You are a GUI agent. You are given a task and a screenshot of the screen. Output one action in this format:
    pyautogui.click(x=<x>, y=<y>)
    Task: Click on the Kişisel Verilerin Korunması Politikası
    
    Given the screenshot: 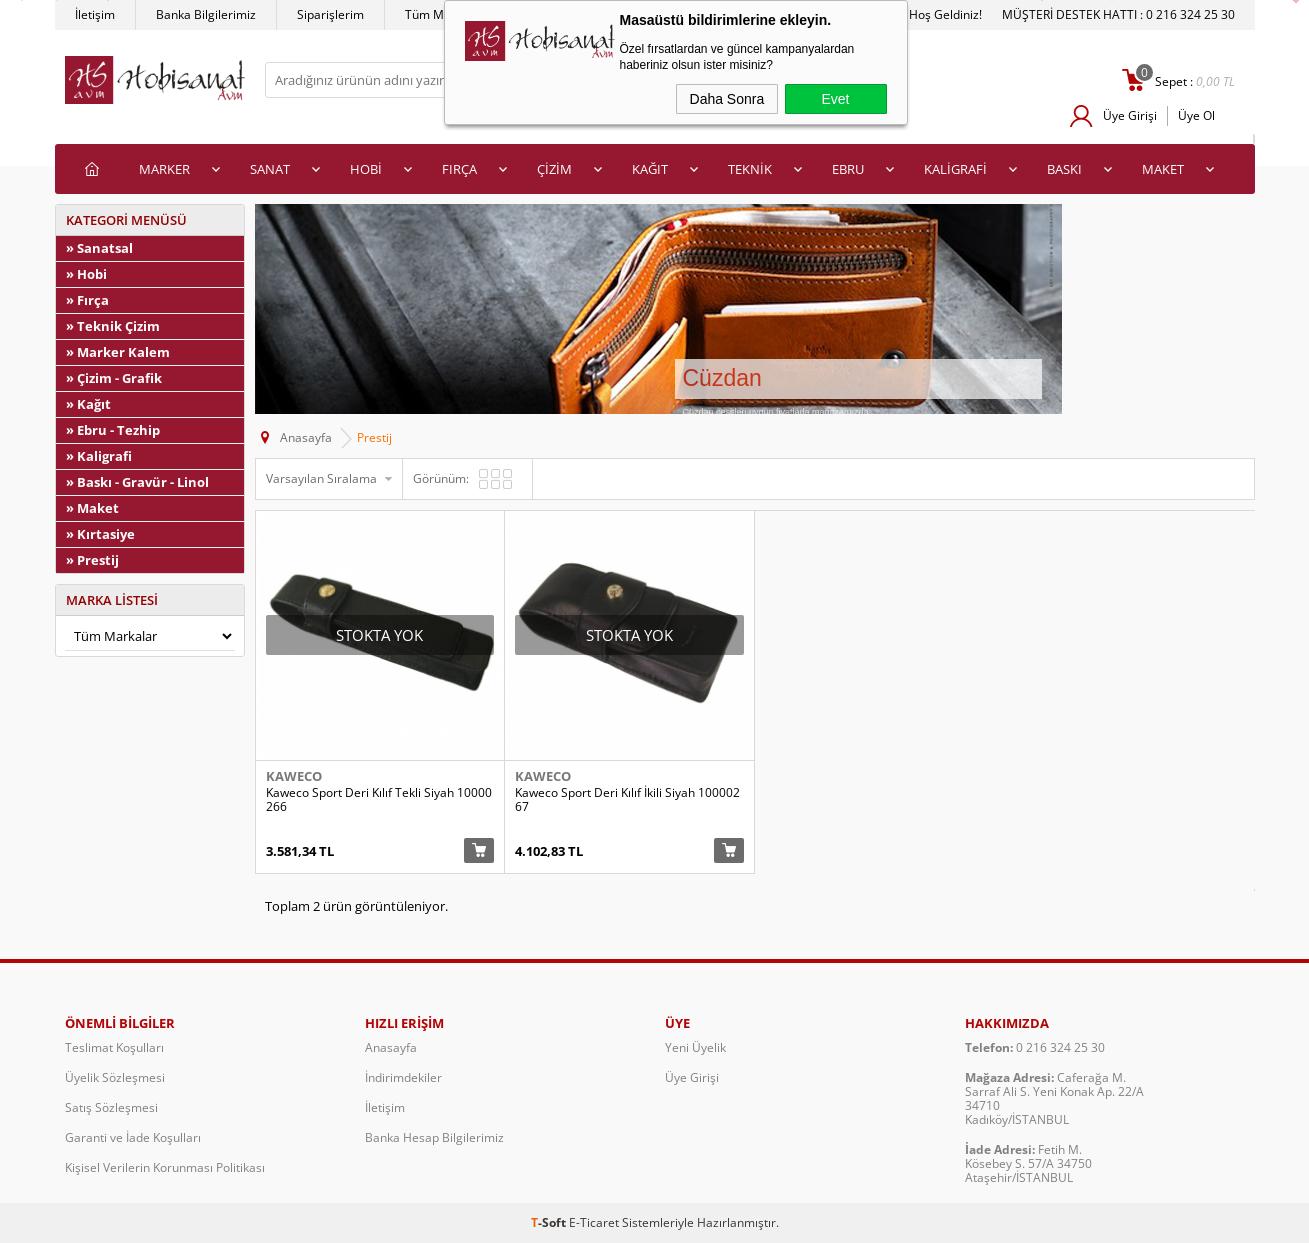 What is the action you would take?
    pyautogui.click(x=165, y=1167)
    